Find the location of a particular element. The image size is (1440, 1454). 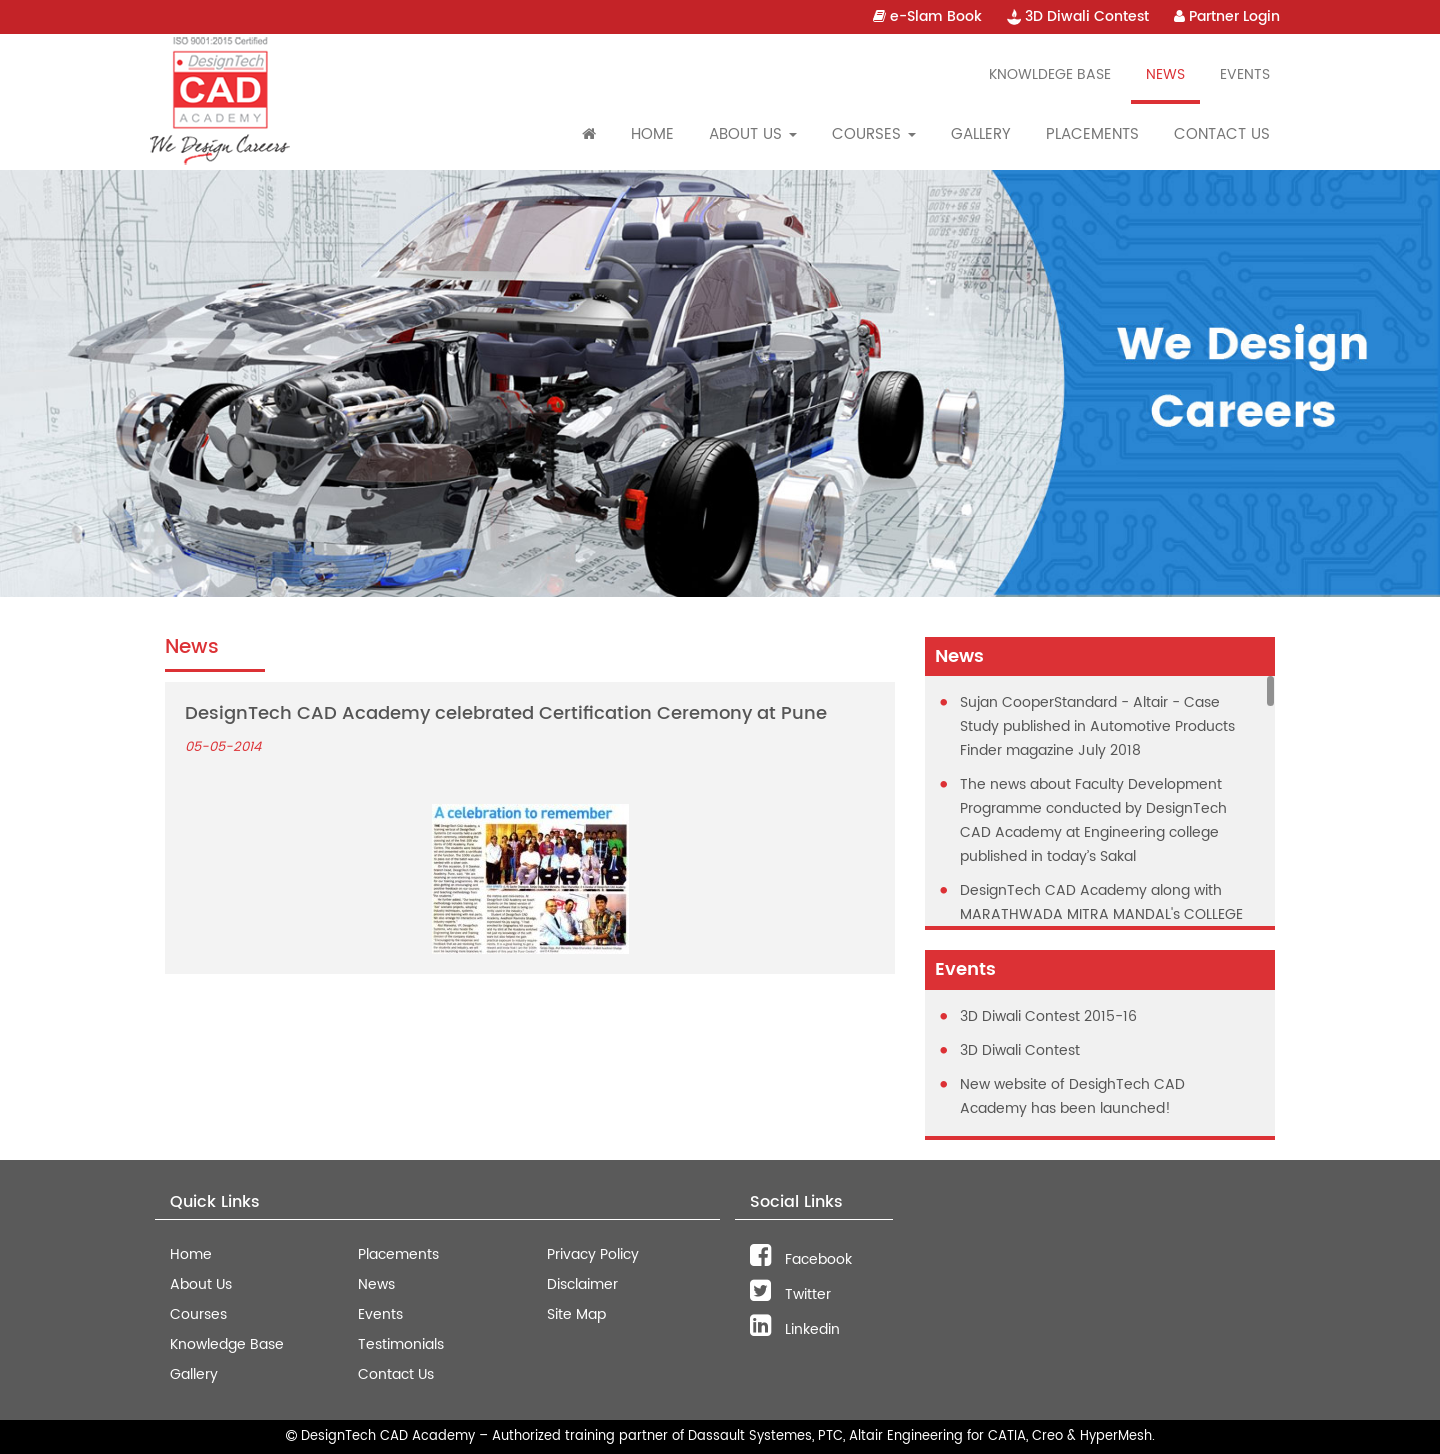

Courses is located at coordinates (198, 1314).